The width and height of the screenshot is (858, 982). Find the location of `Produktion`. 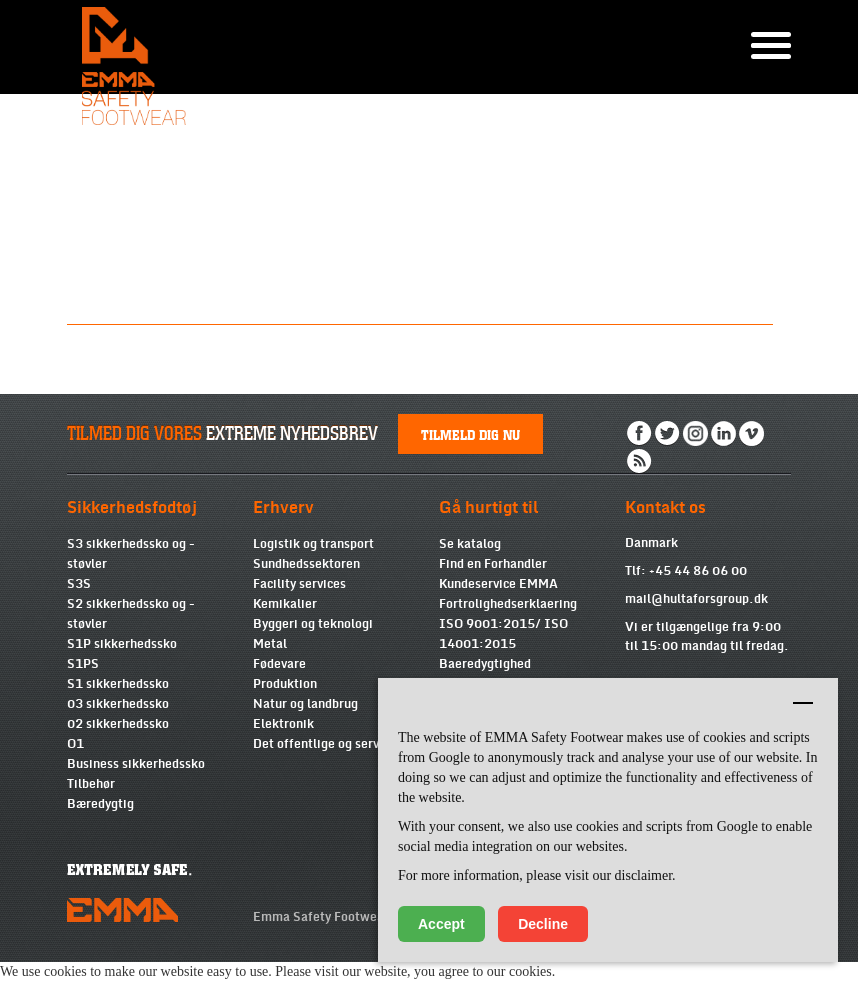

Produktion is located at coordinates (285, 684).